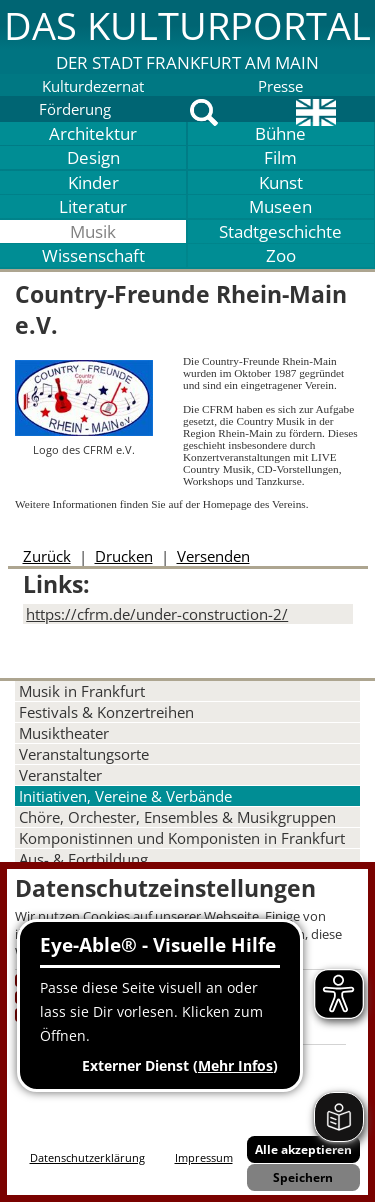  I want to click on Stadtgeschichte, so click(280, 231).